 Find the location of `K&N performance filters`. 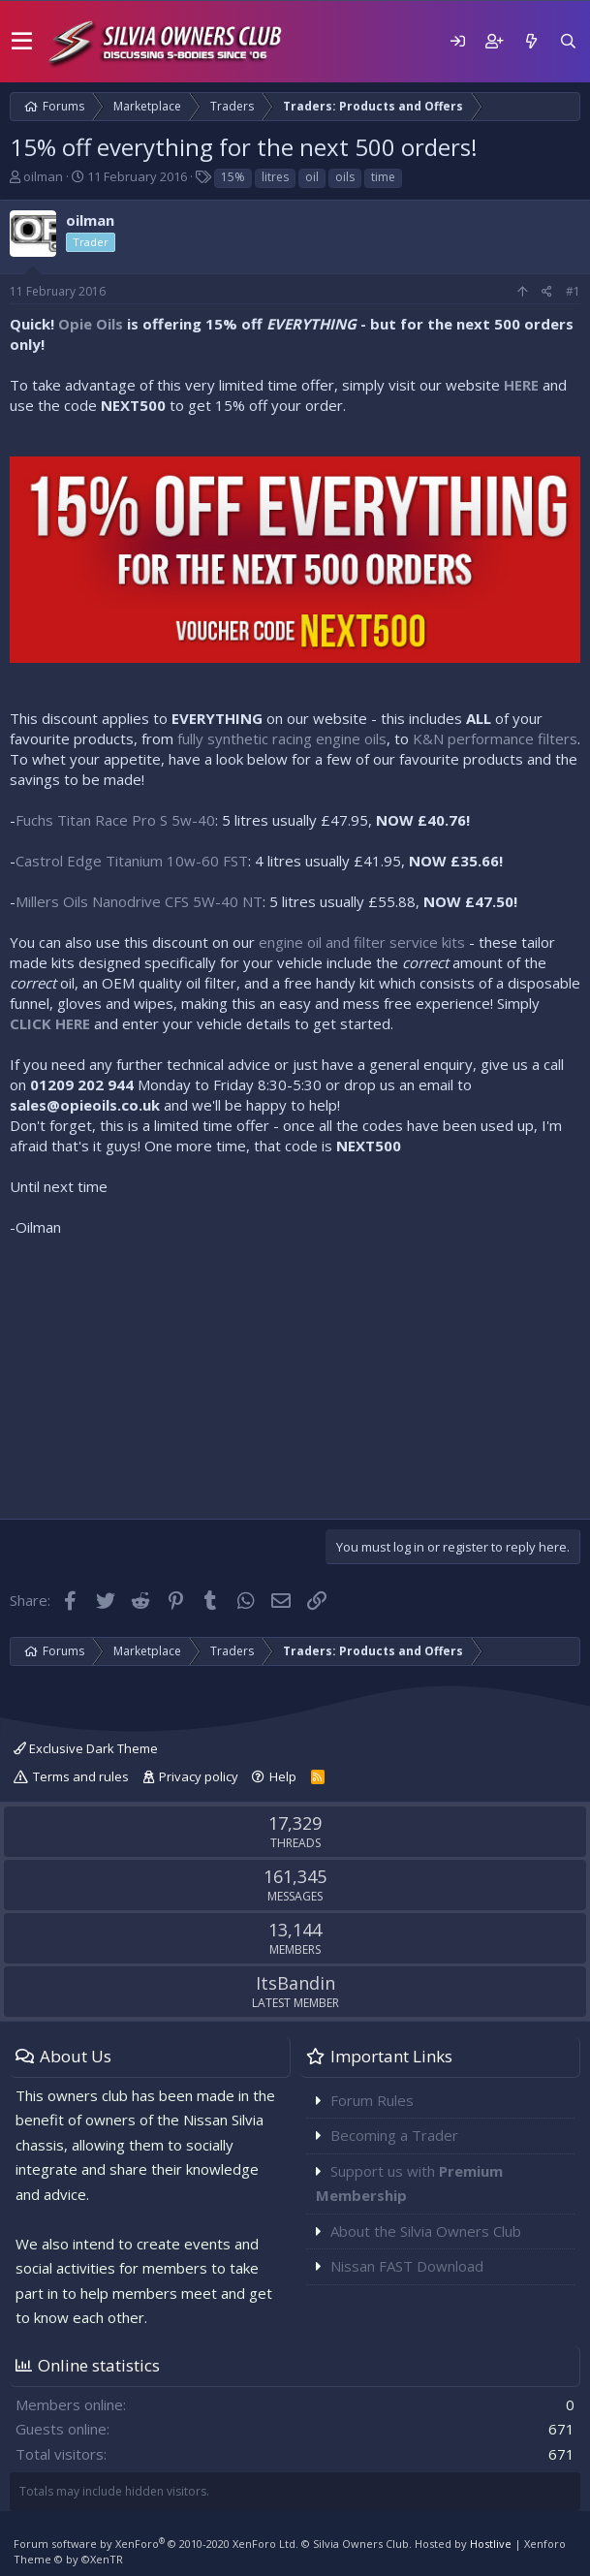

K&N performance filters is located at coordinates (495, 738).